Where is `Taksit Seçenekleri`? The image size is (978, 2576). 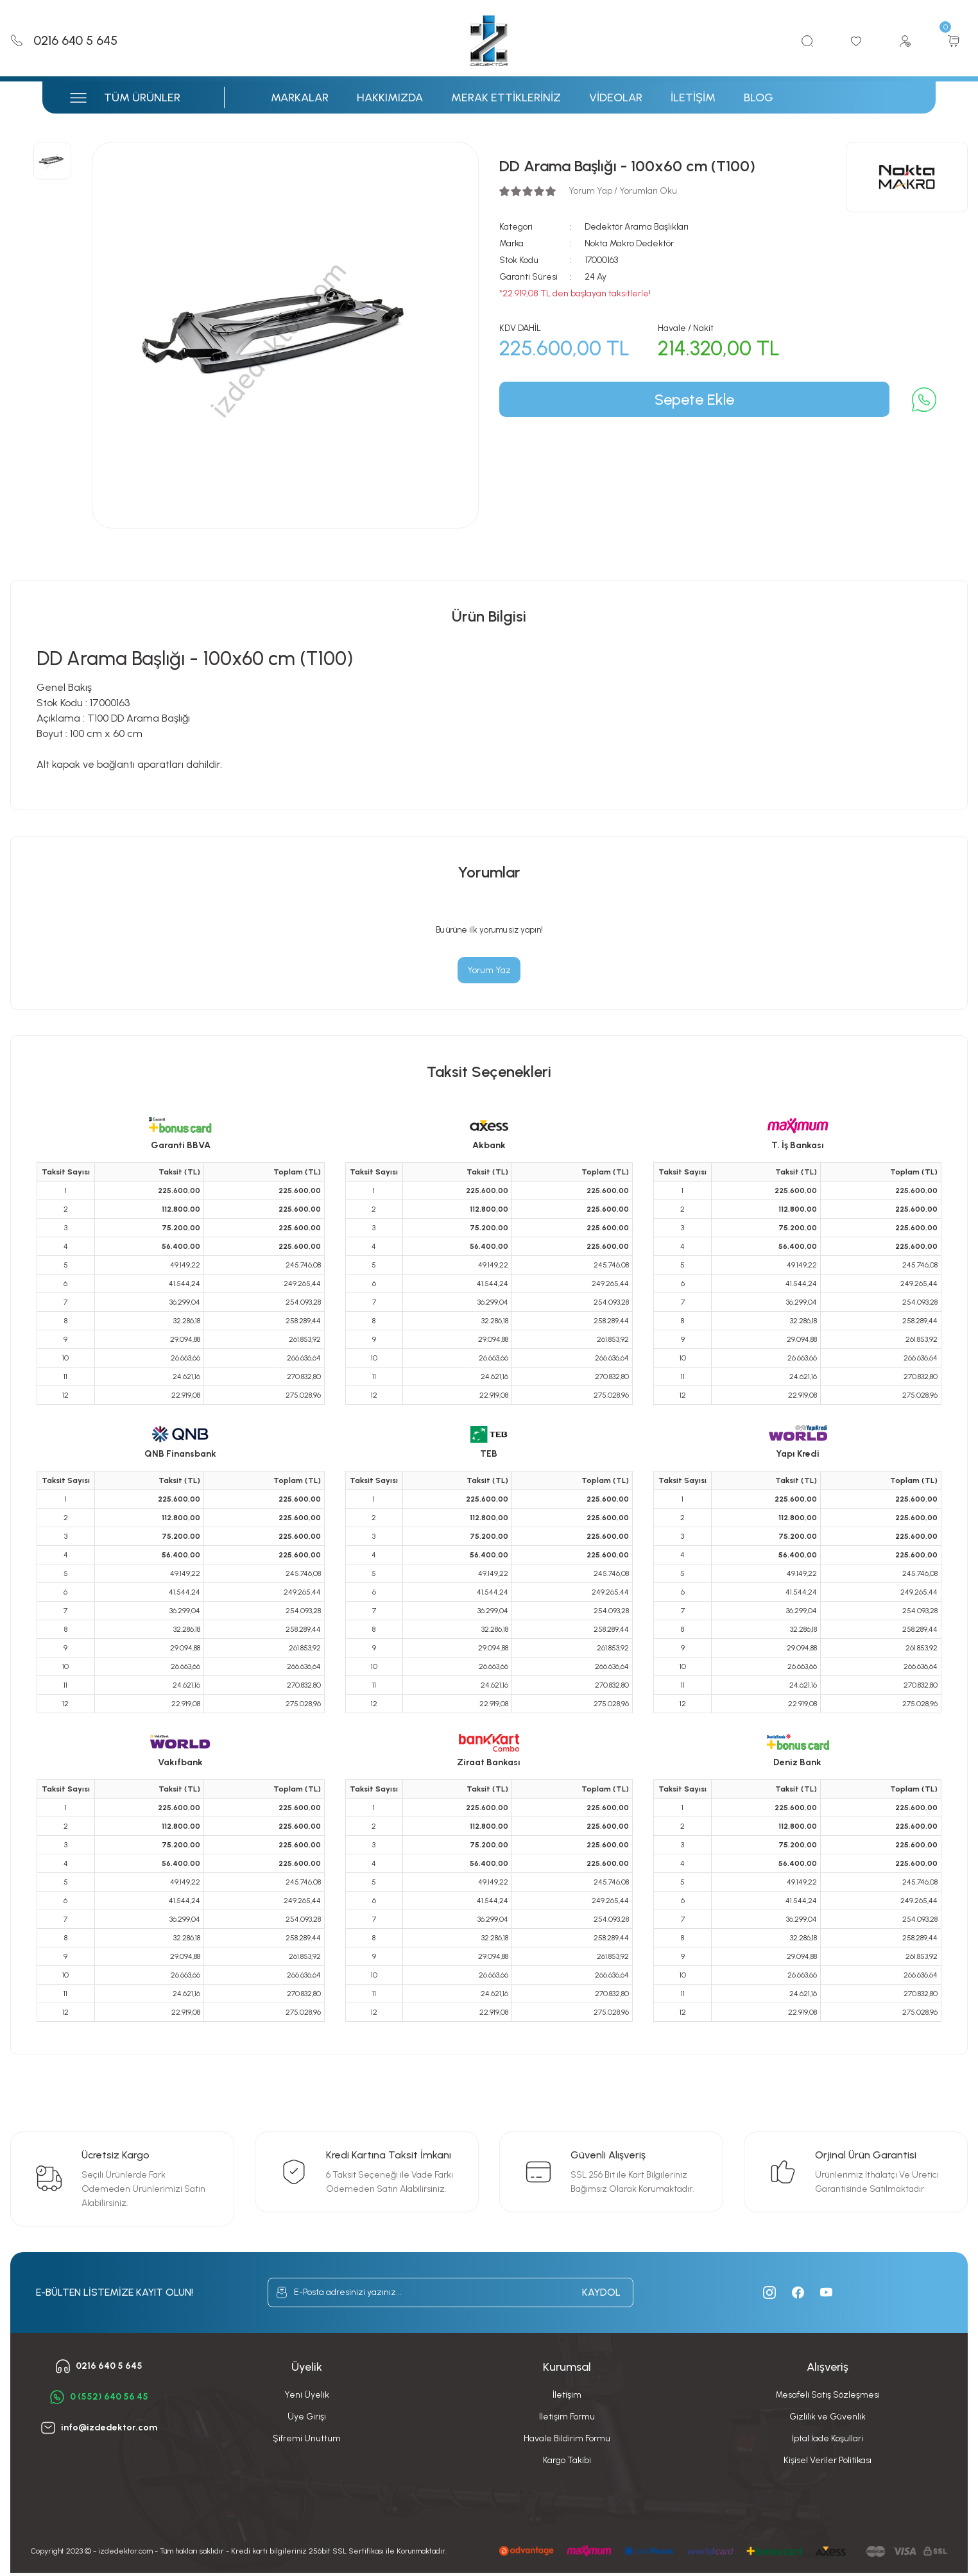
Taksit Seçenekleri is located at coordinates (489, 1071).